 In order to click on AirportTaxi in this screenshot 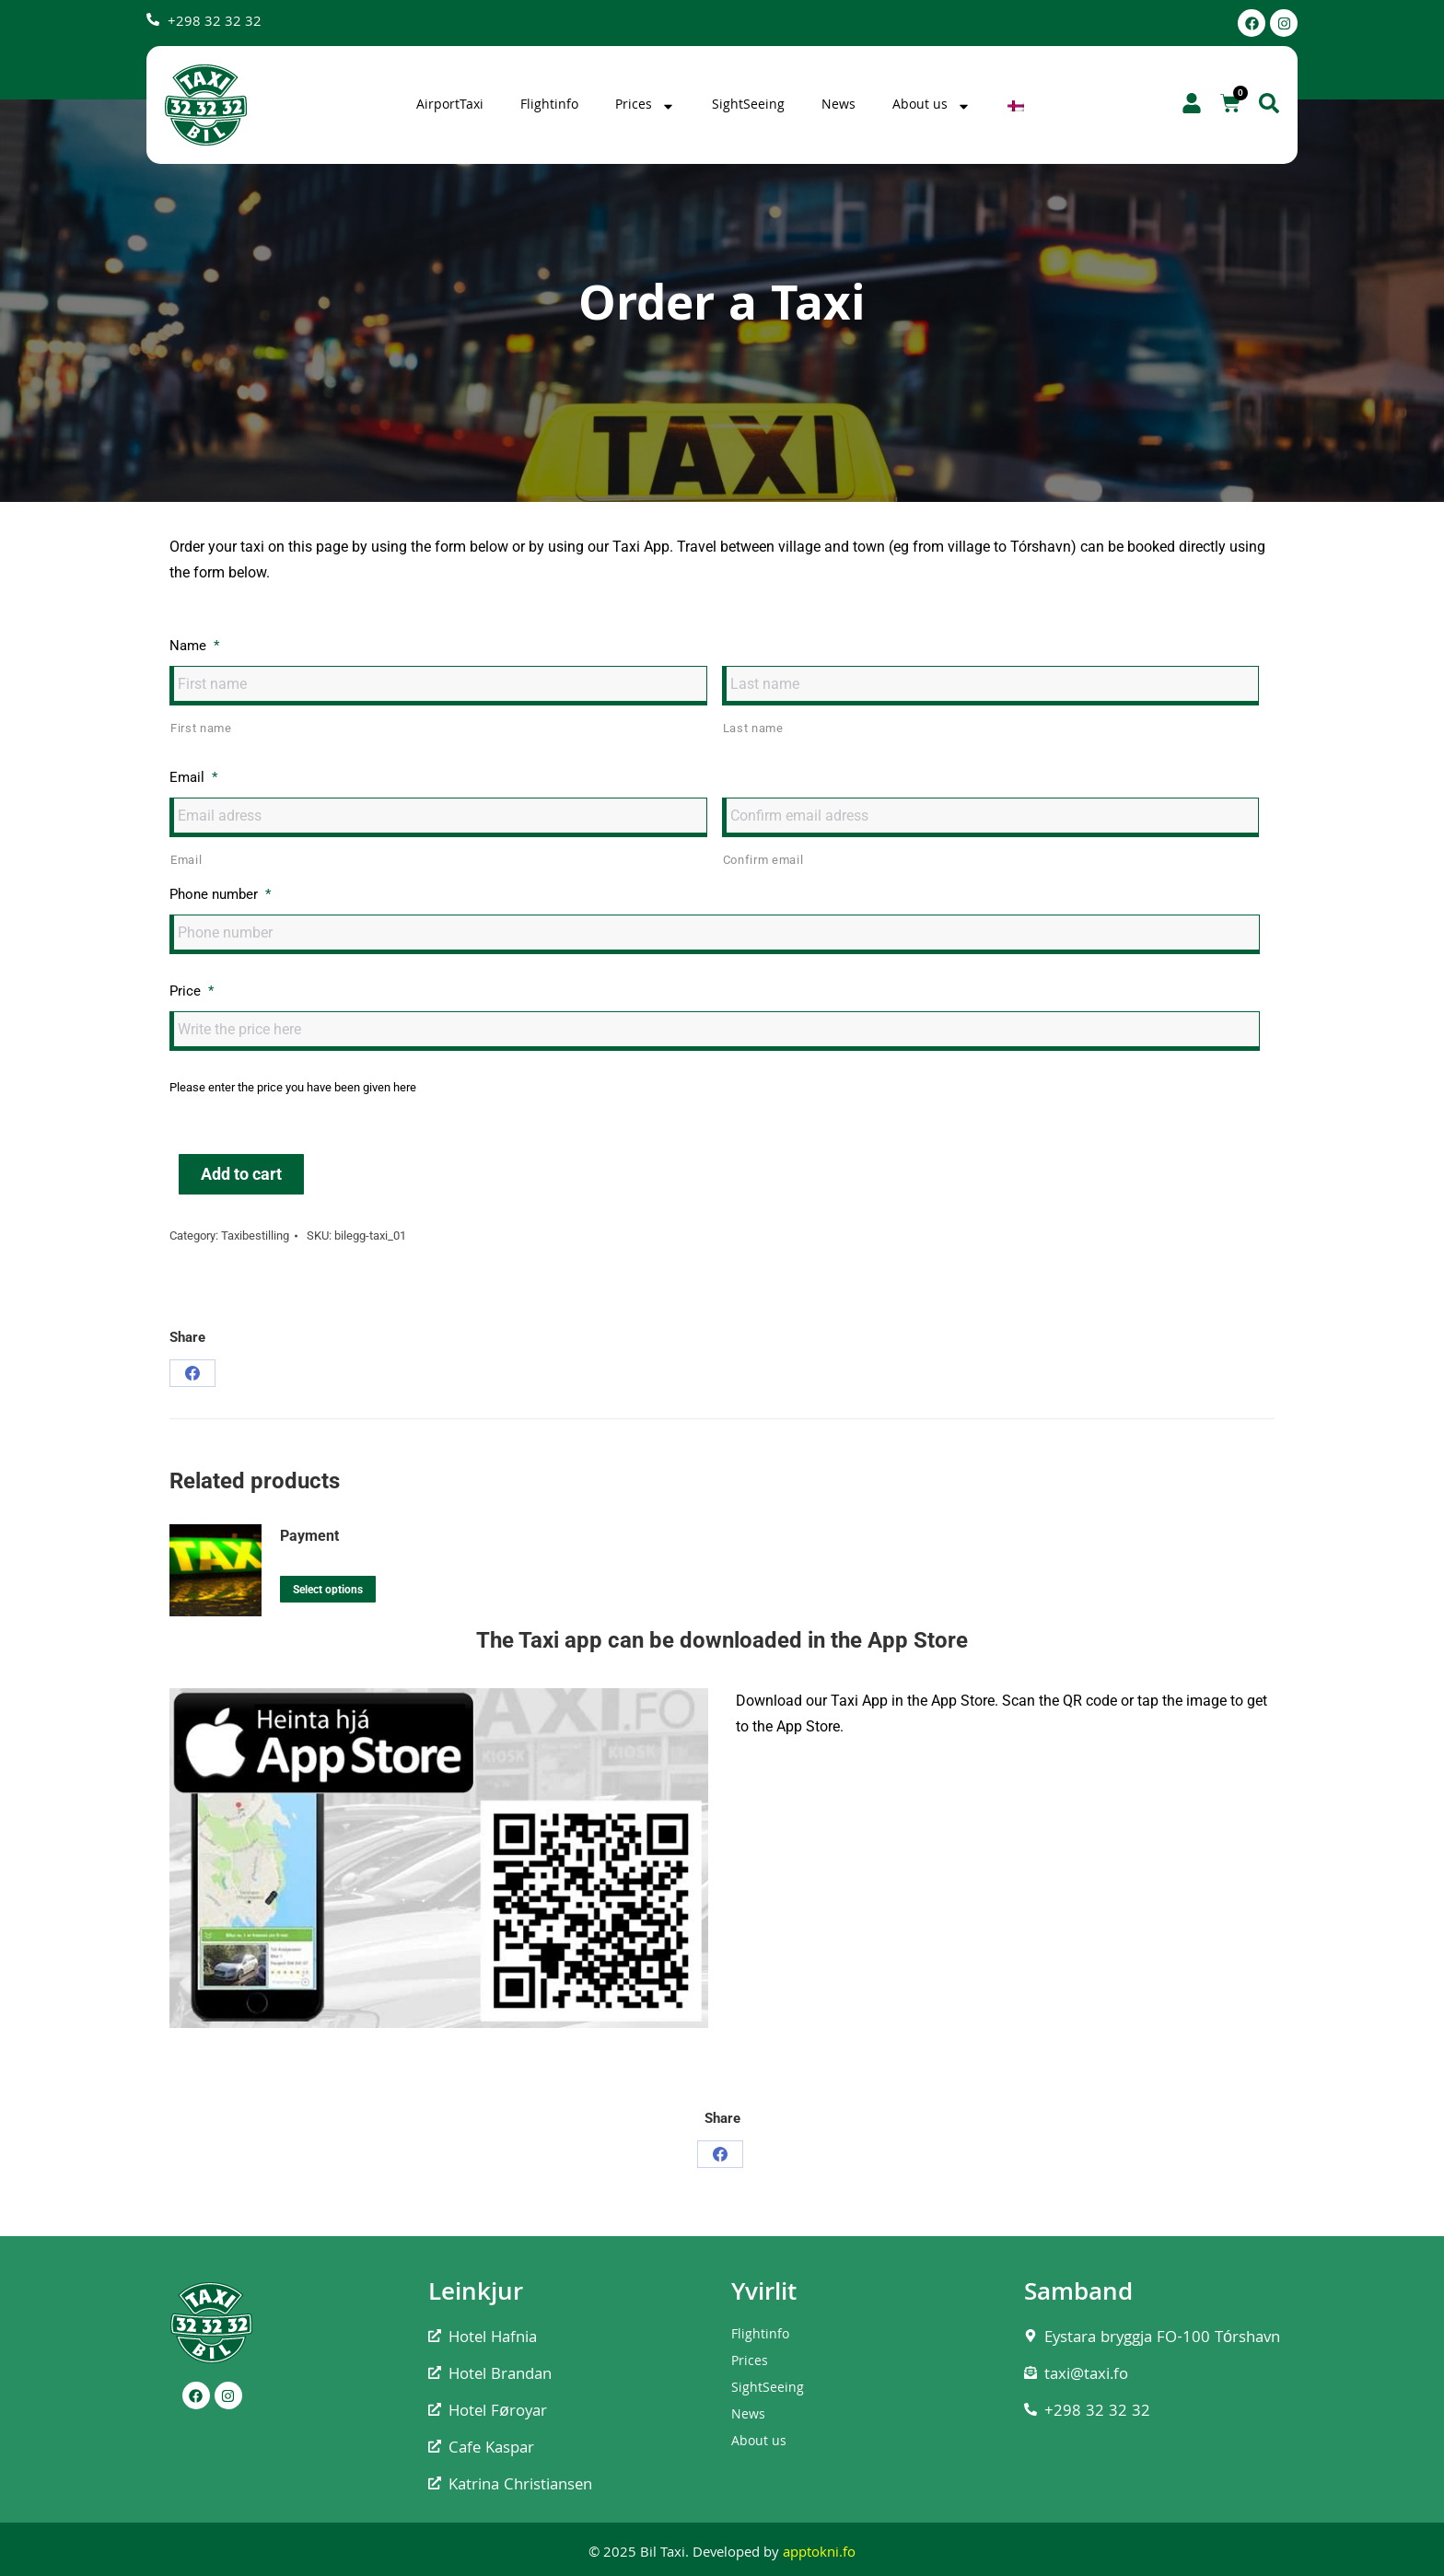, I will do `click(449, 106)`.